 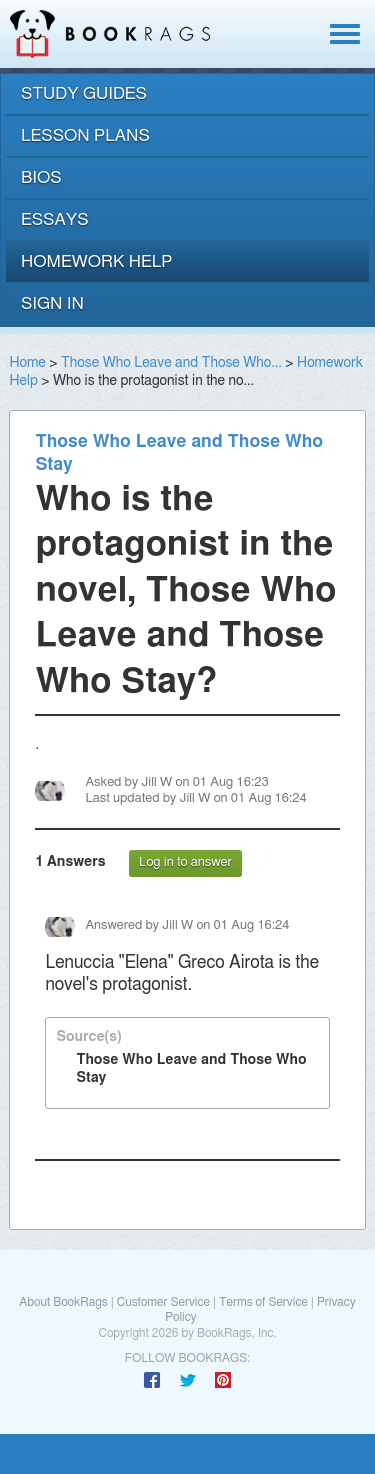 What do you see at coordinates (52, 303) in the screenshot?
I see `Sign In` at bounding box center [52, 303].